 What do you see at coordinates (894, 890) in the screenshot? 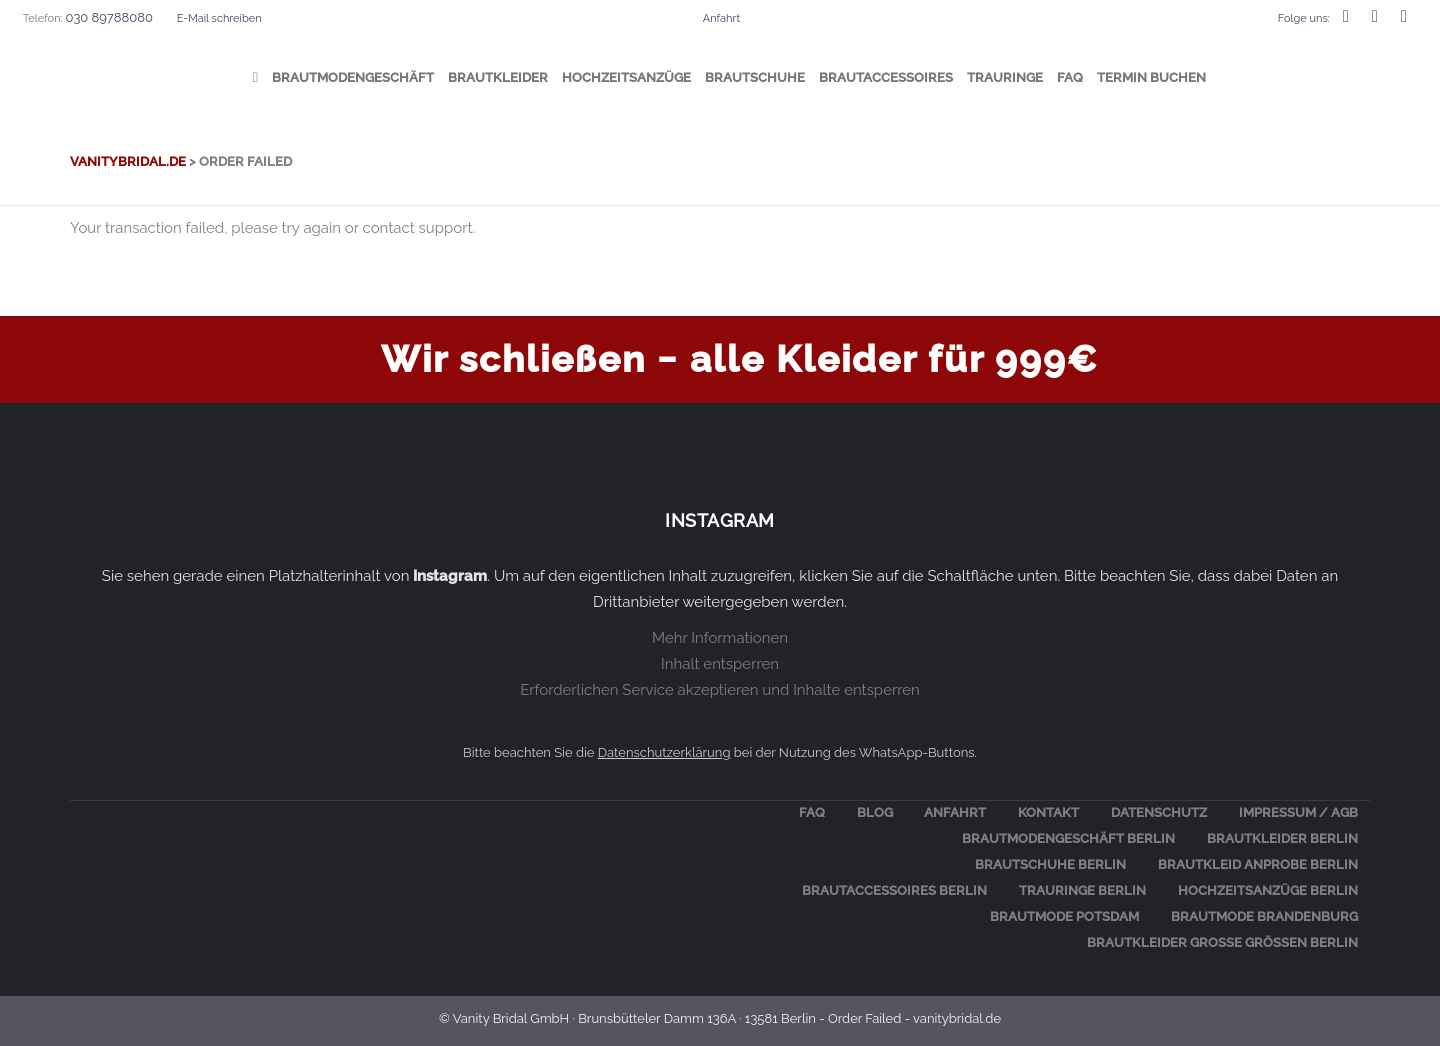
I see `Braut­ac­ces­soires Berlin` at bounding box center [894, 890].